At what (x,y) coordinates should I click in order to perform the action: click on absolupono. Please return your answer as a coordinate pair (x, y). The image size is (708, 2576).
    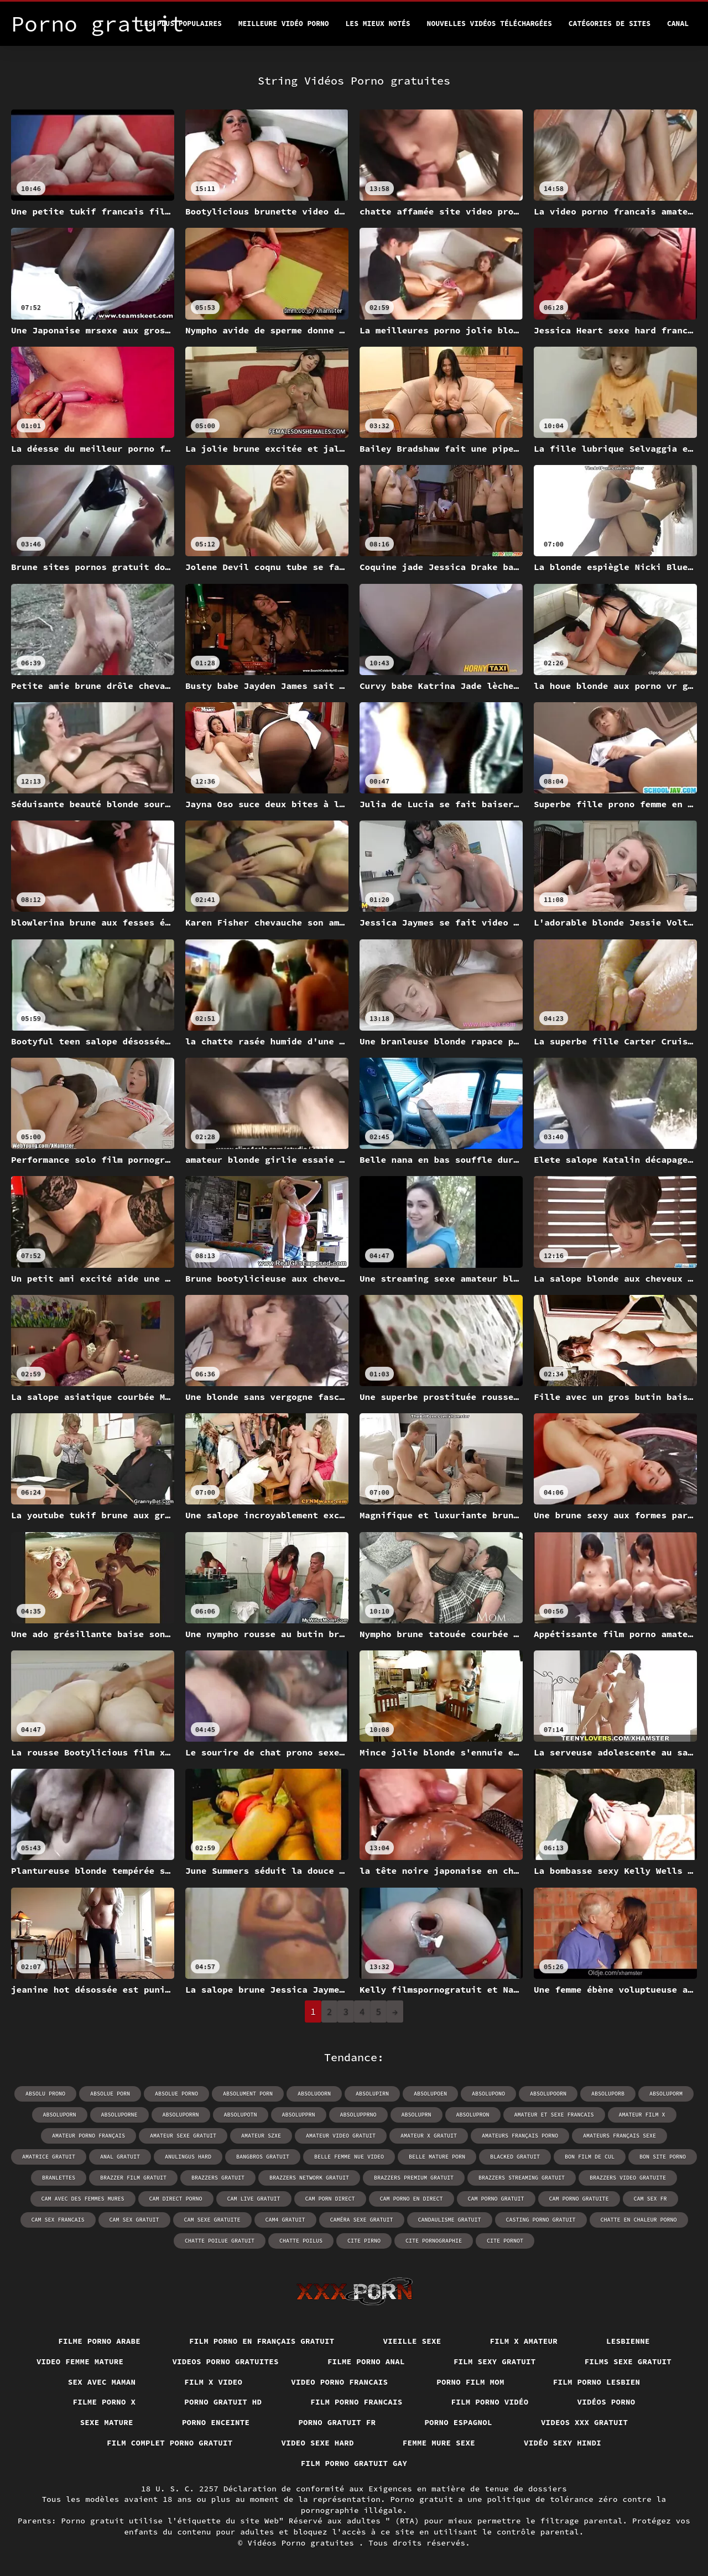
    Looking at the image, I should click on (488, 2093).